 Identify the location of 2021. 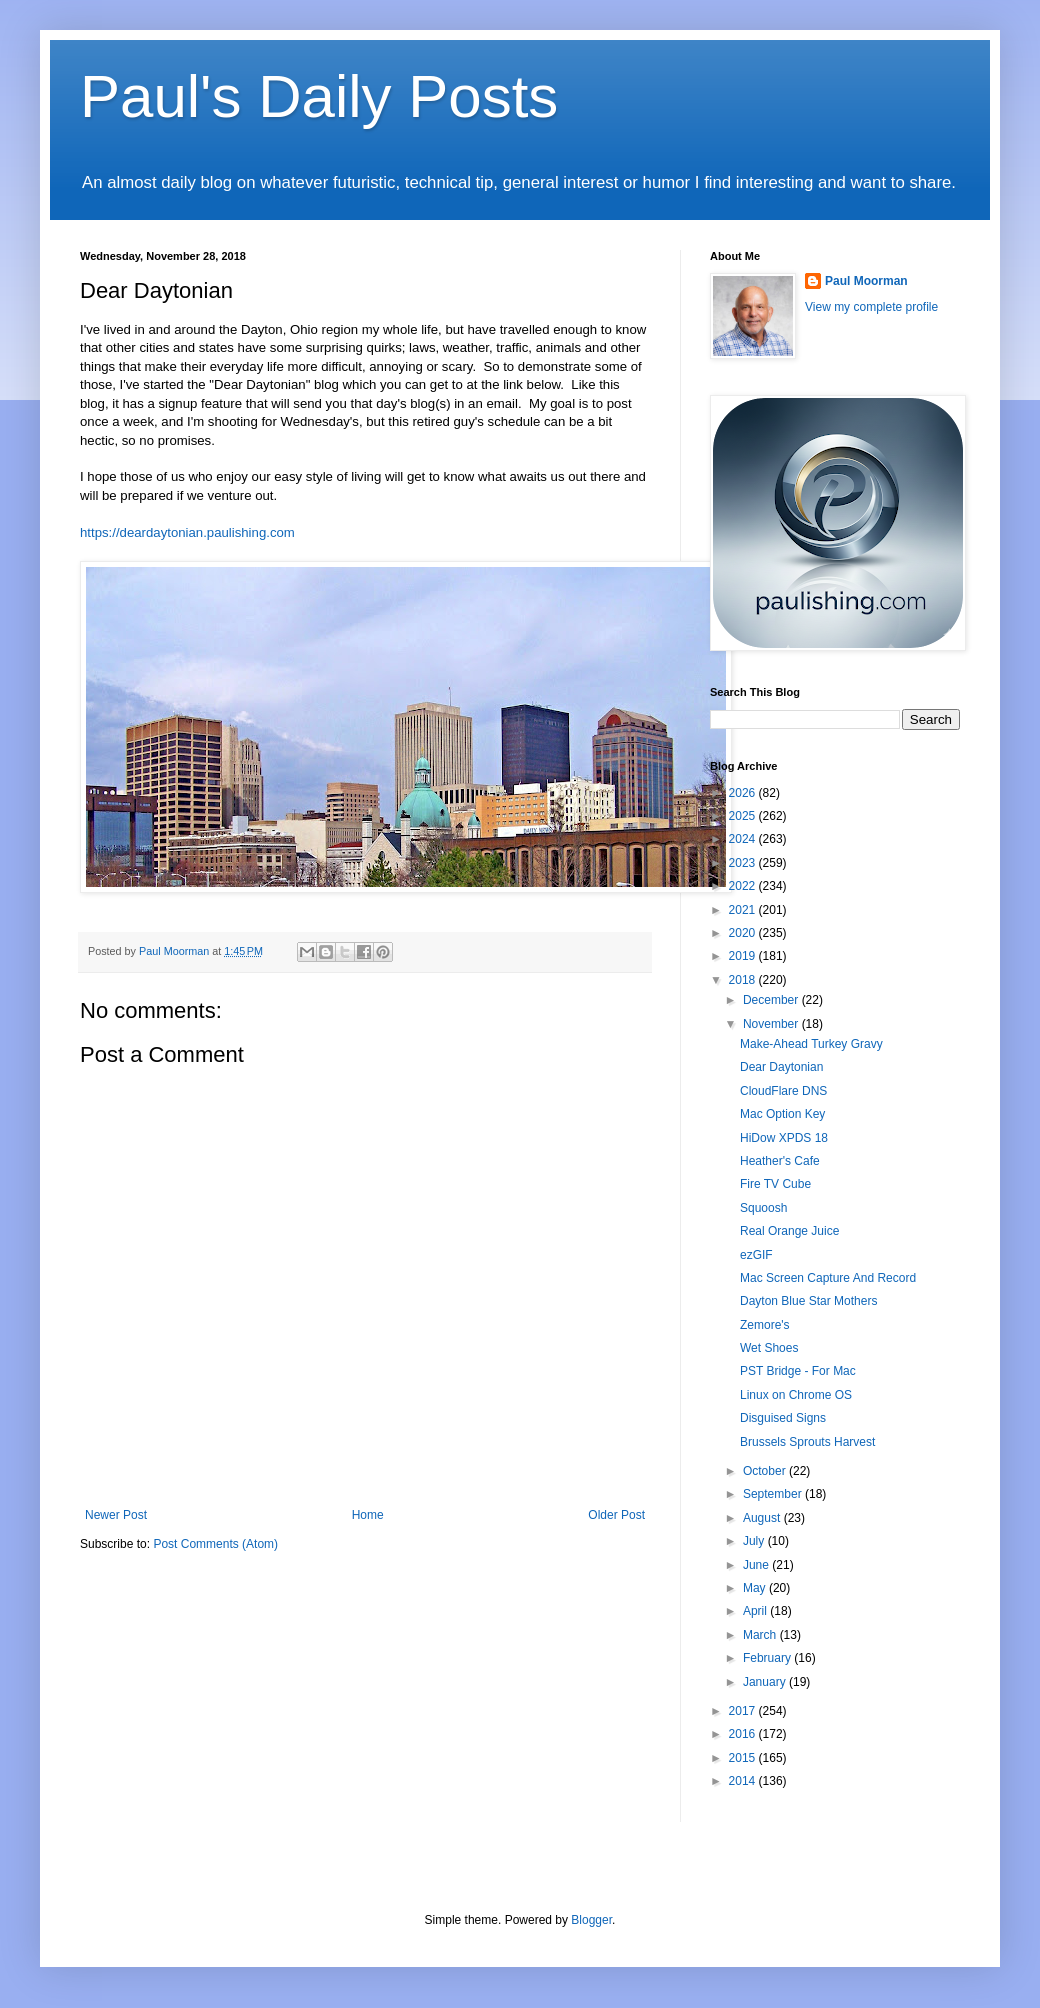
(744, 910).